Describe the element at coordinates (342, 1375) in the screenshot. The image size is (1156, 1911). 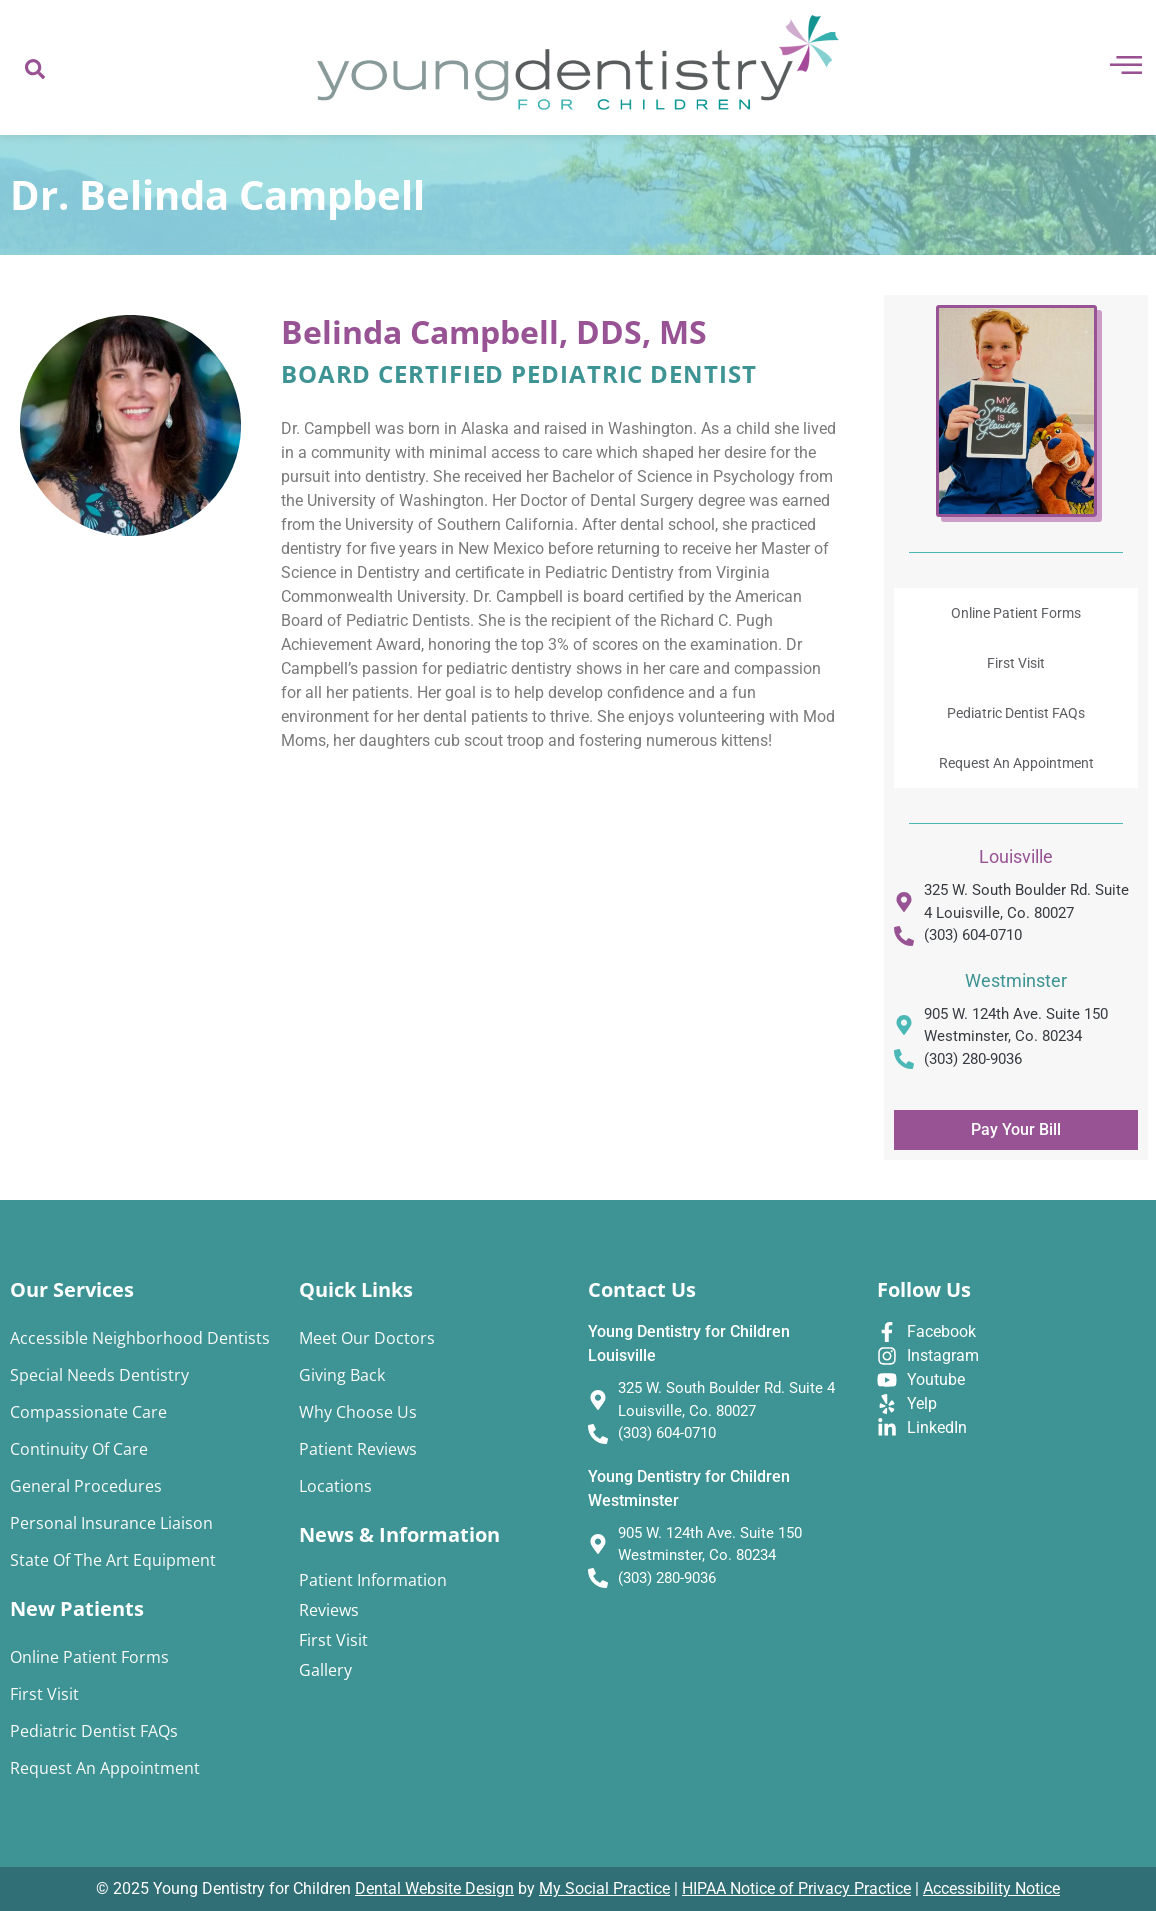
I see `Giving Back` at that location.